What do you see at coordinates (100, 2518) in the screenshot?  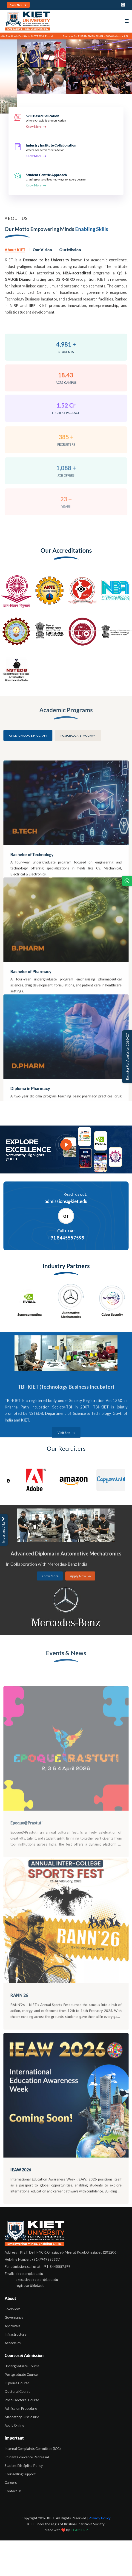 I see `Privacy Policy` at bounding box center [100, 2518].